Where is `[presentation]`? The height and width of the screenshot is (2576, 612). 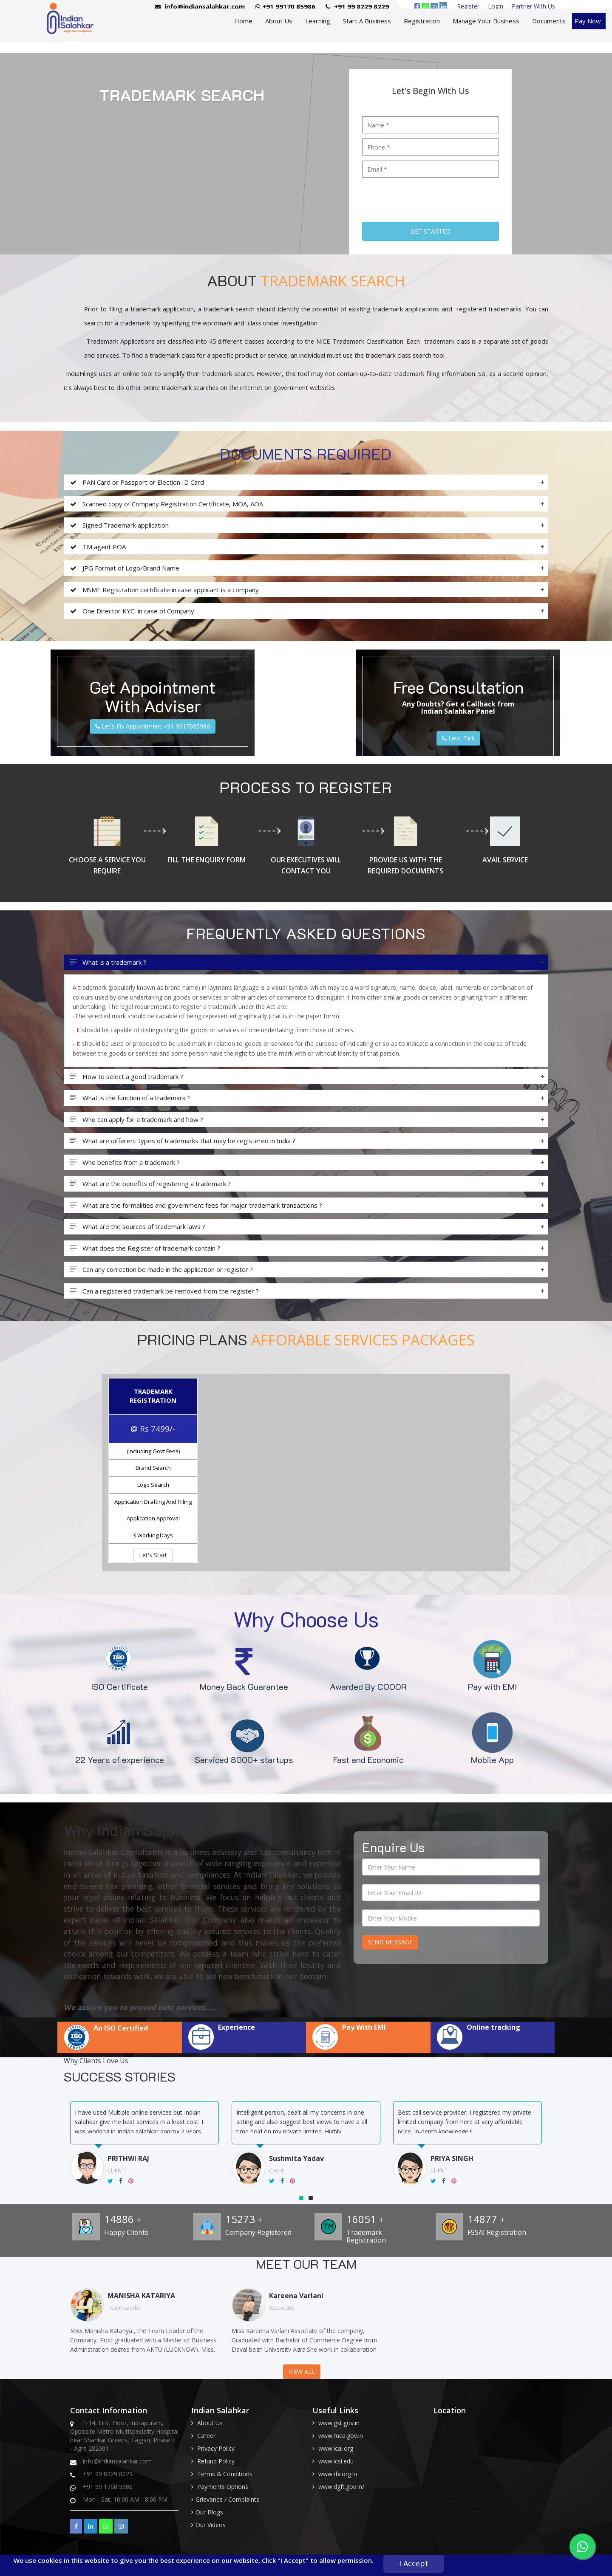 [presentation] is located at coordinates (426, 196).